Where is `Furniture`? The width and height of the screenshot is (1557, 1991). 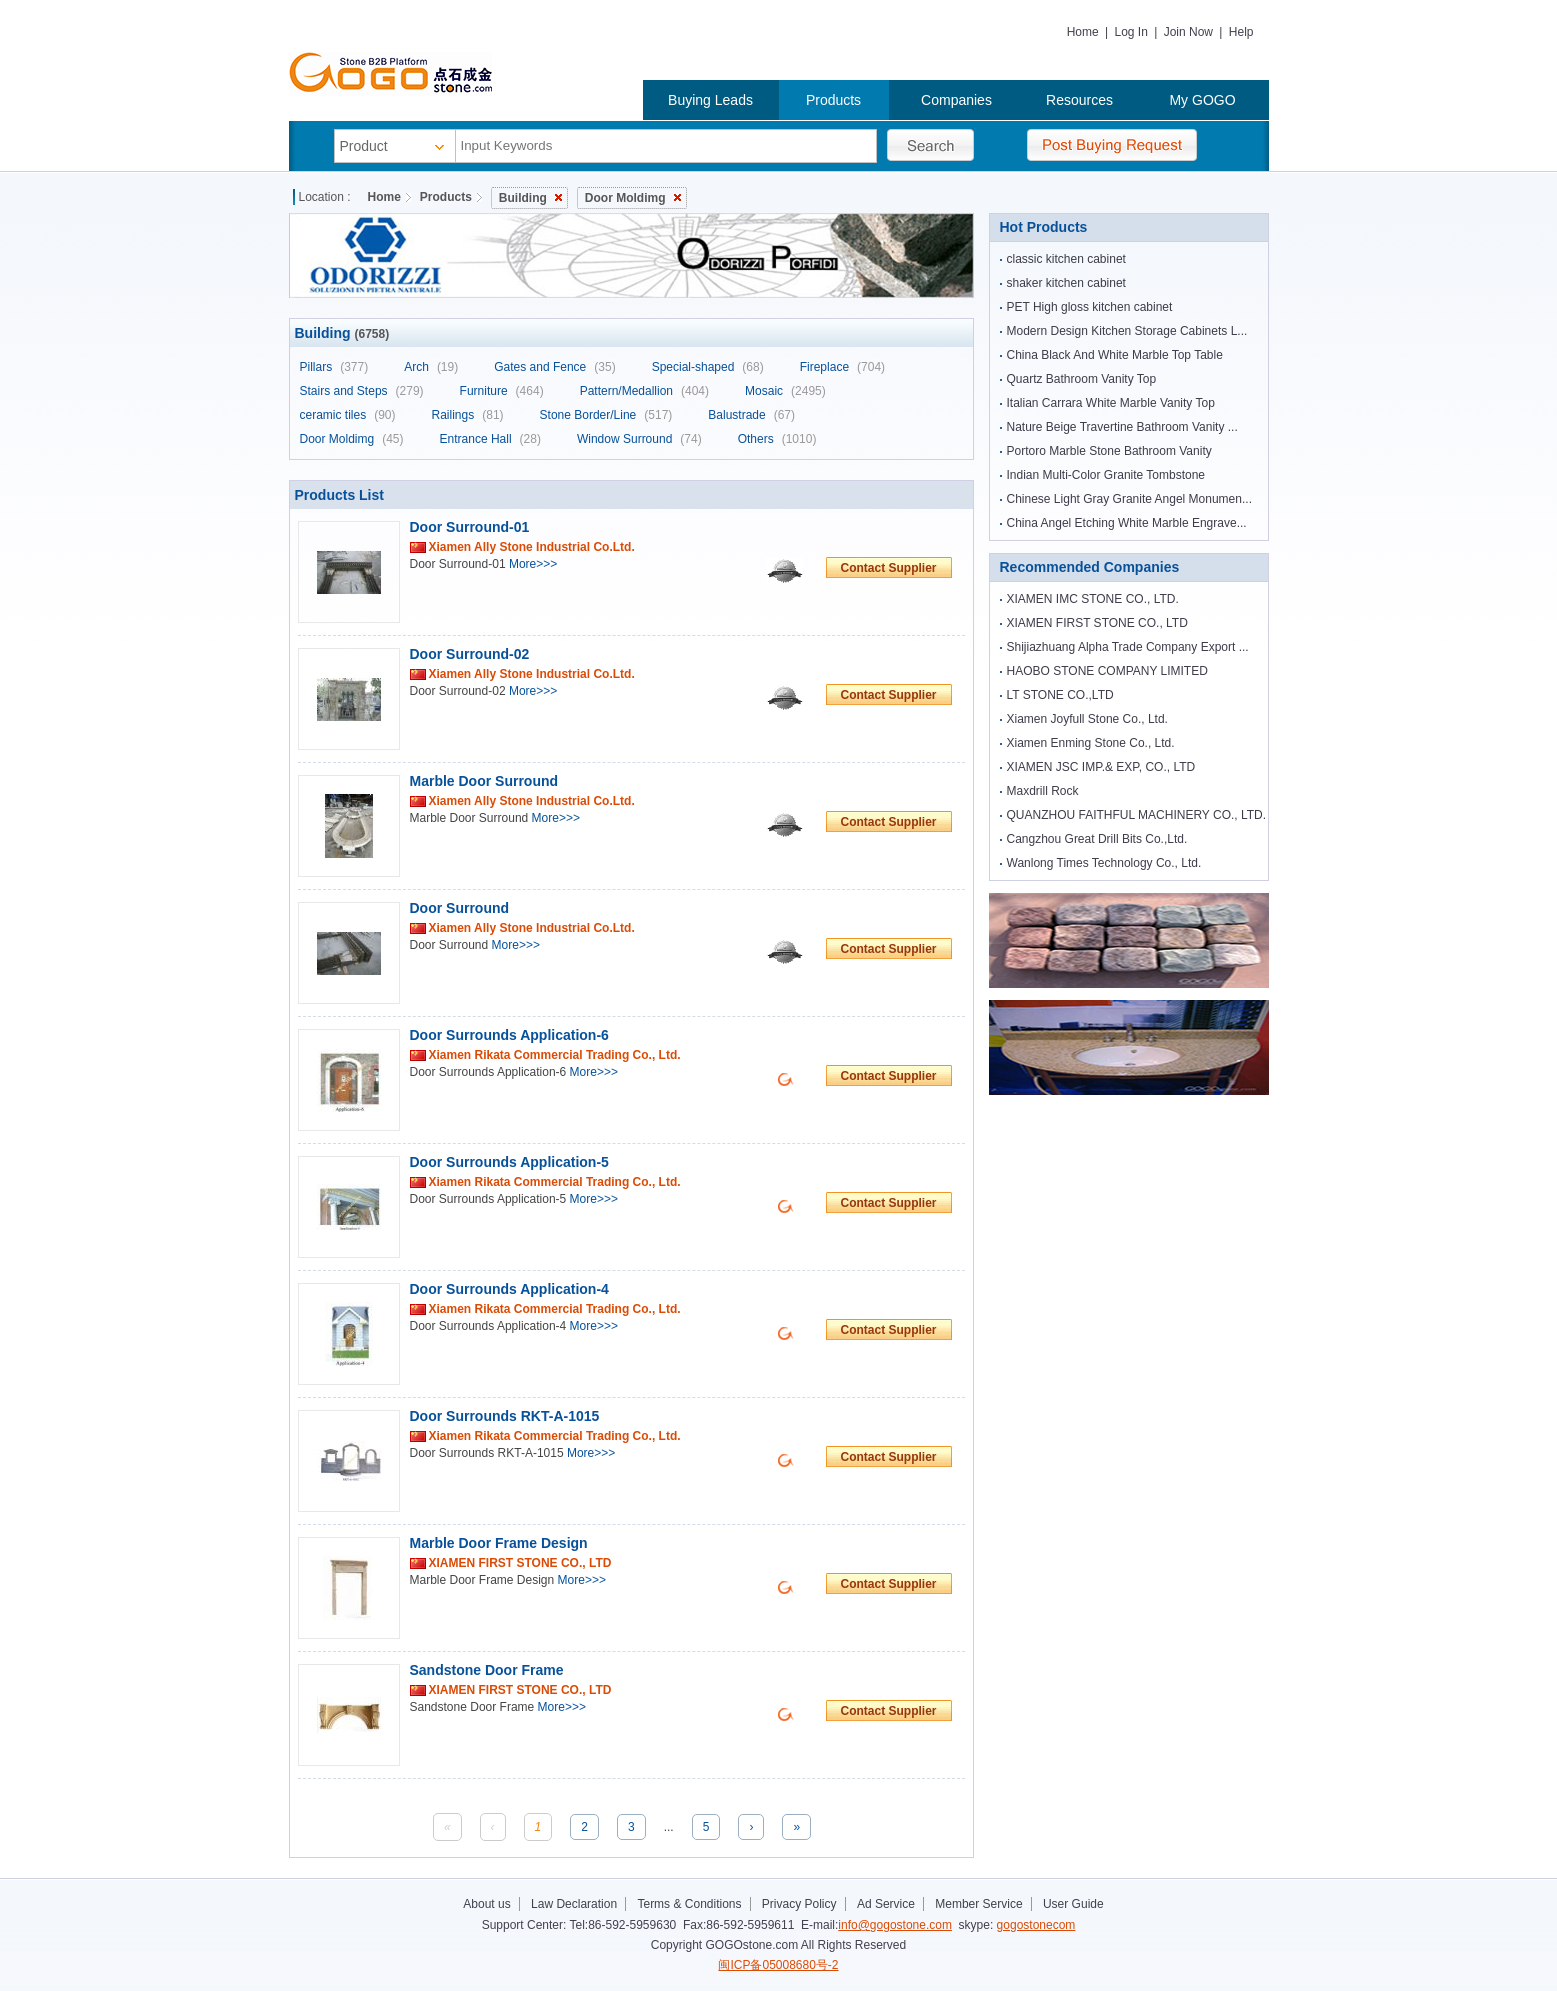 Furniture is located at coordinates (502, 391).